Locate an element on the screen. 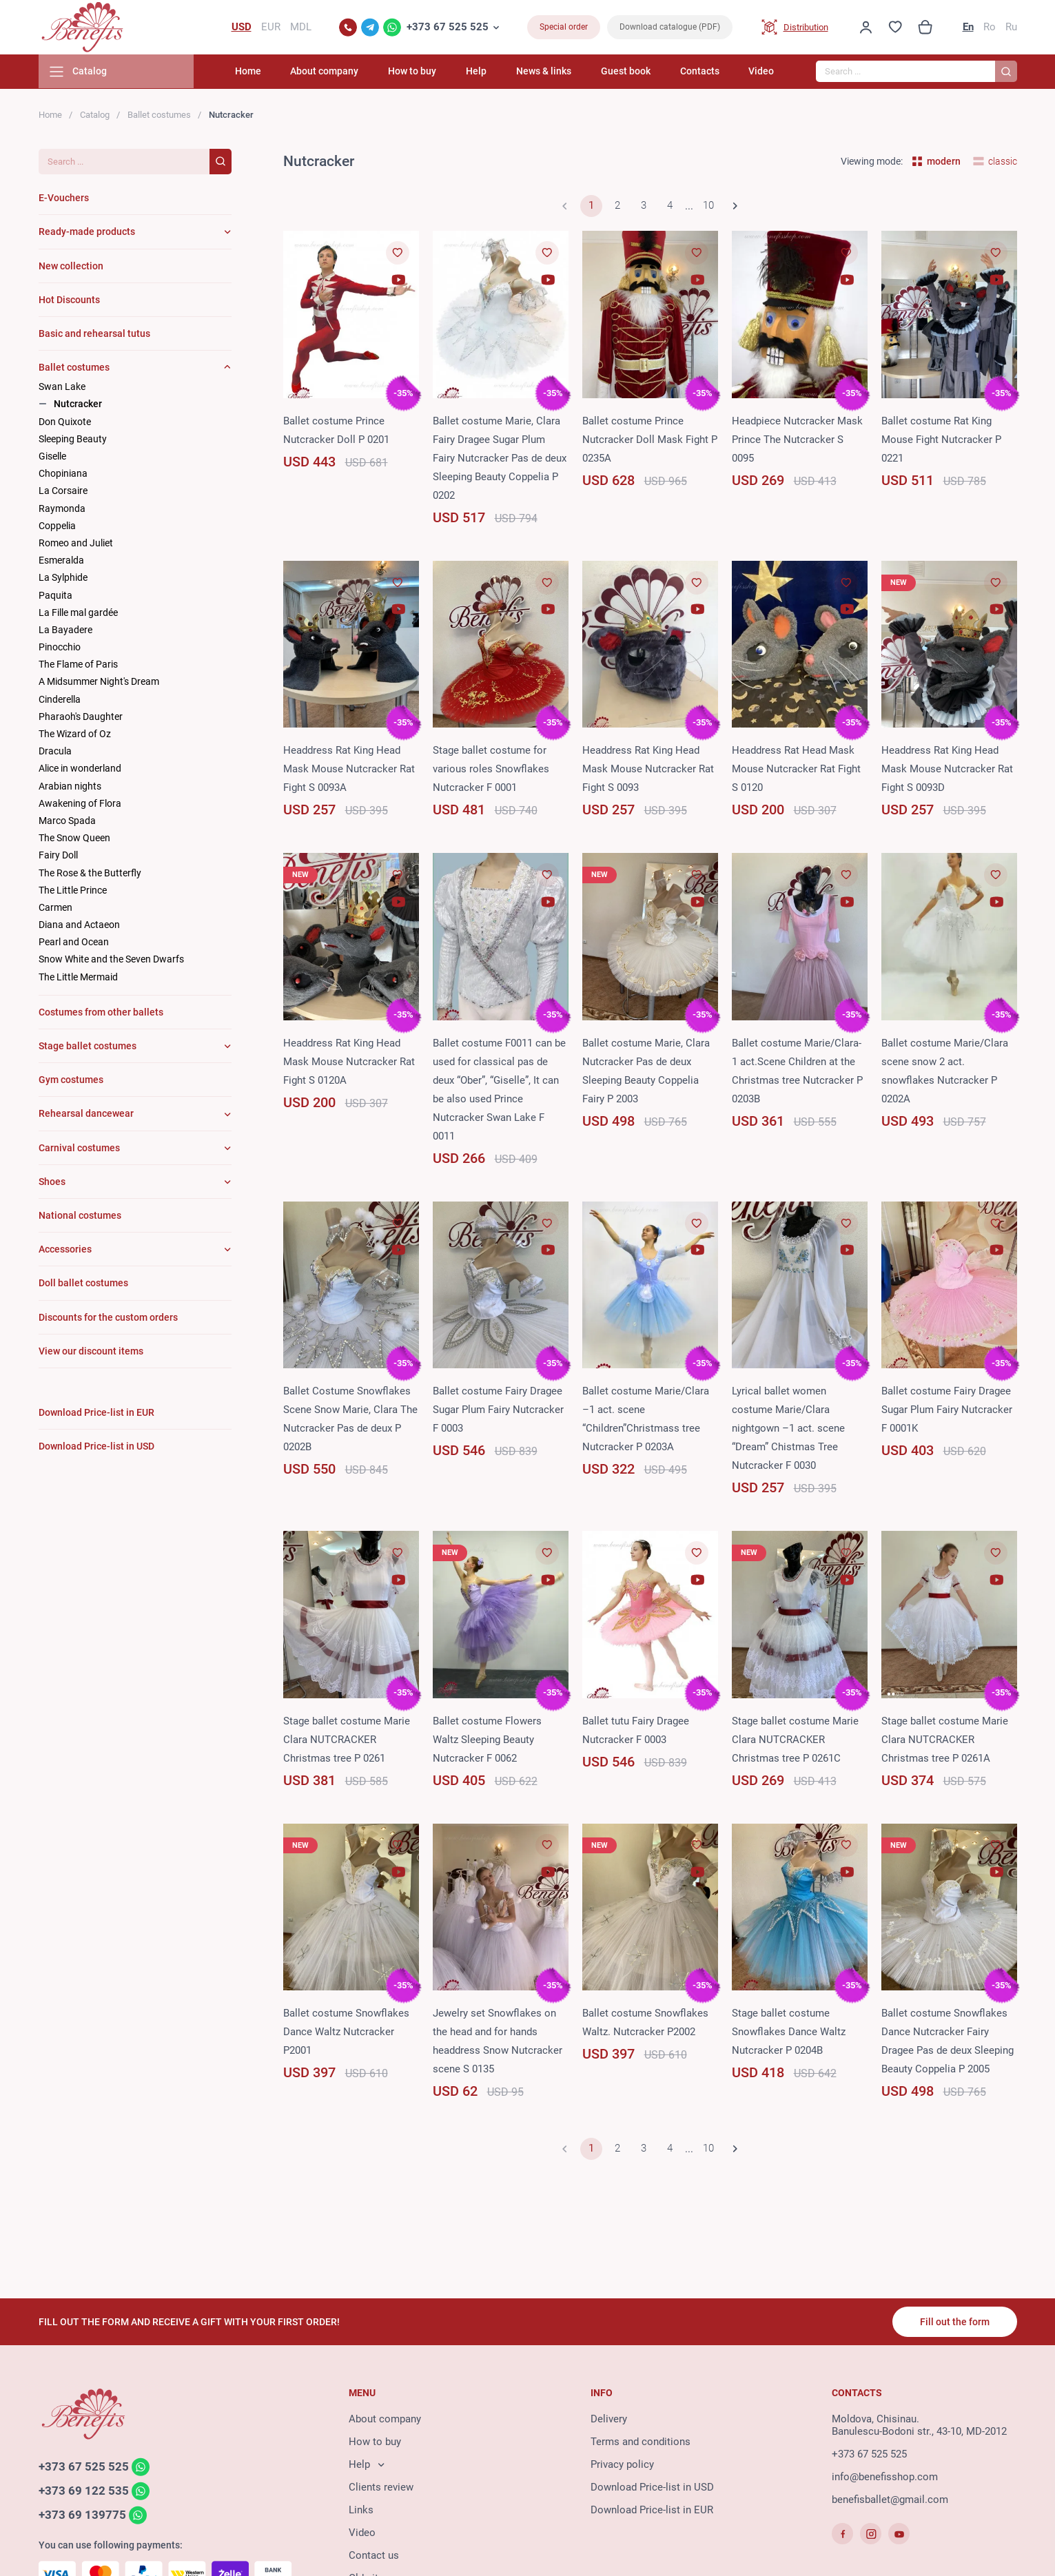 The height and width of the screenshot is (2576, 1055). The Snow Queen is located at coordinates (74, 838).